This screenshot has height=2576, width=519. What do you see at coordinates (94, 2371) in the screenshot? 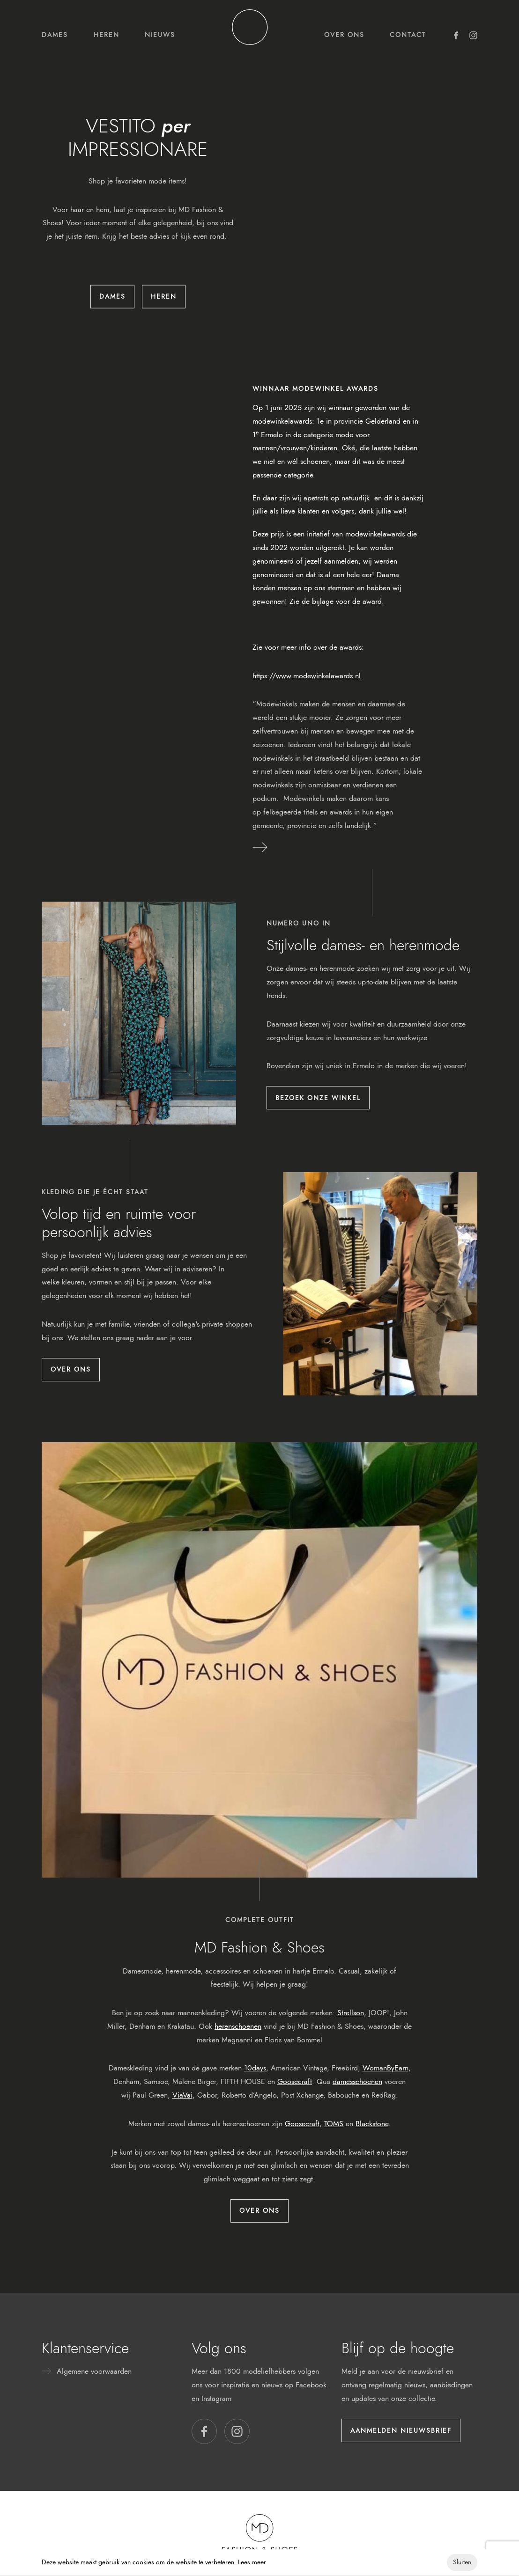
I see `Algemene voorwaarden` at bounding box center [94, 2371].